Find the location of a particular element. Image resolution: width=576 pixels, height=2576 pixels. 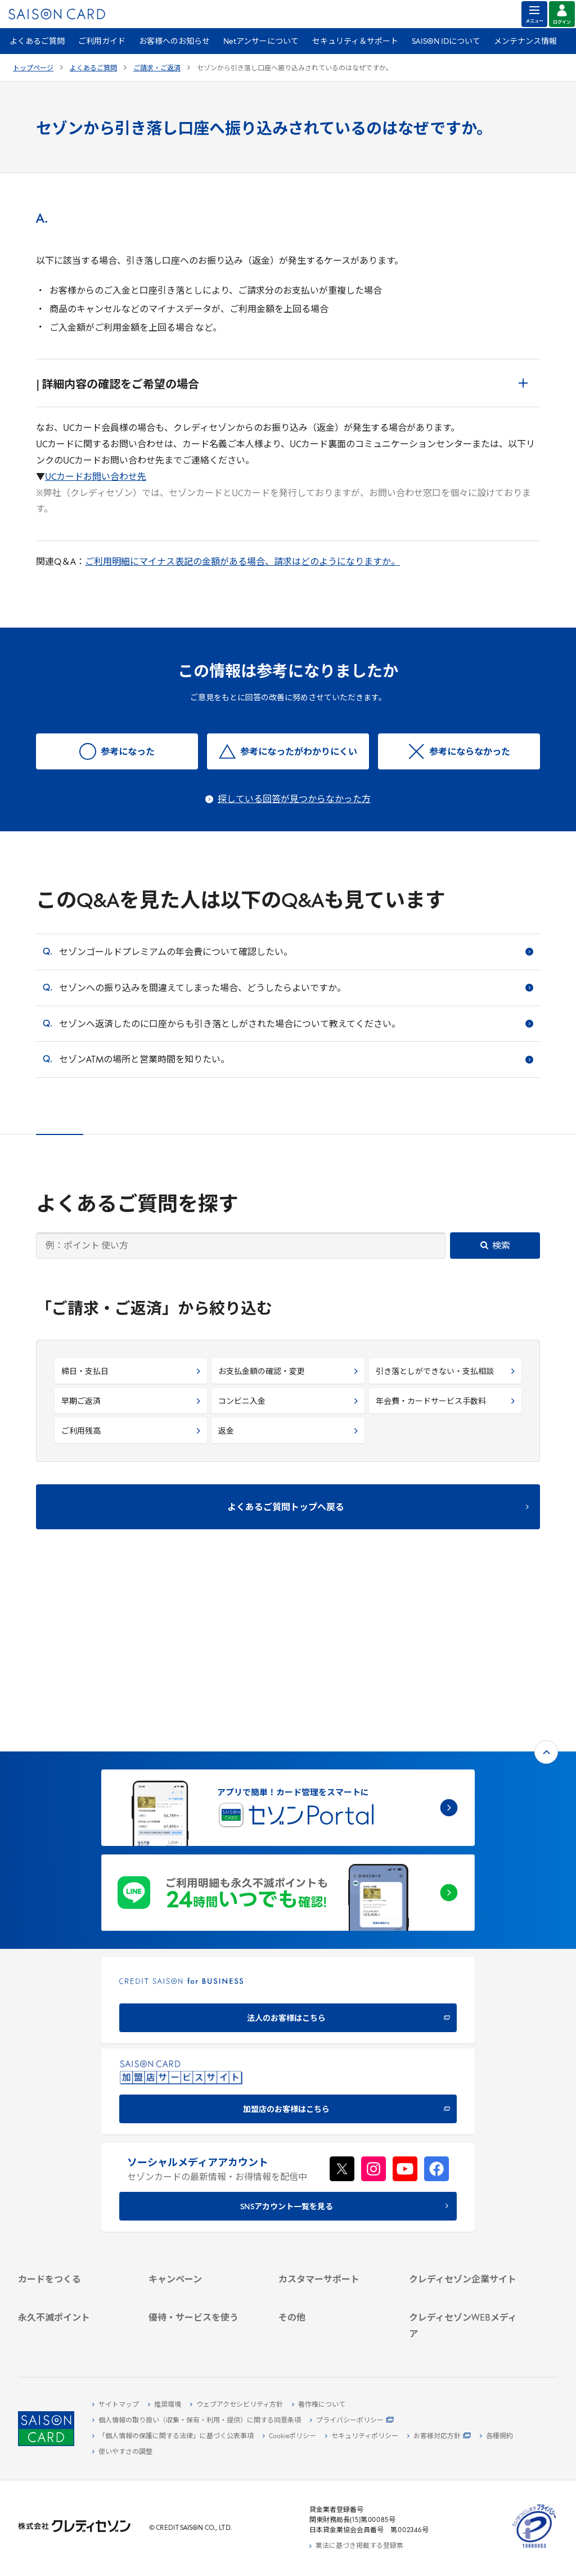

Netアンサーについて is located at coordinates (261, 42).